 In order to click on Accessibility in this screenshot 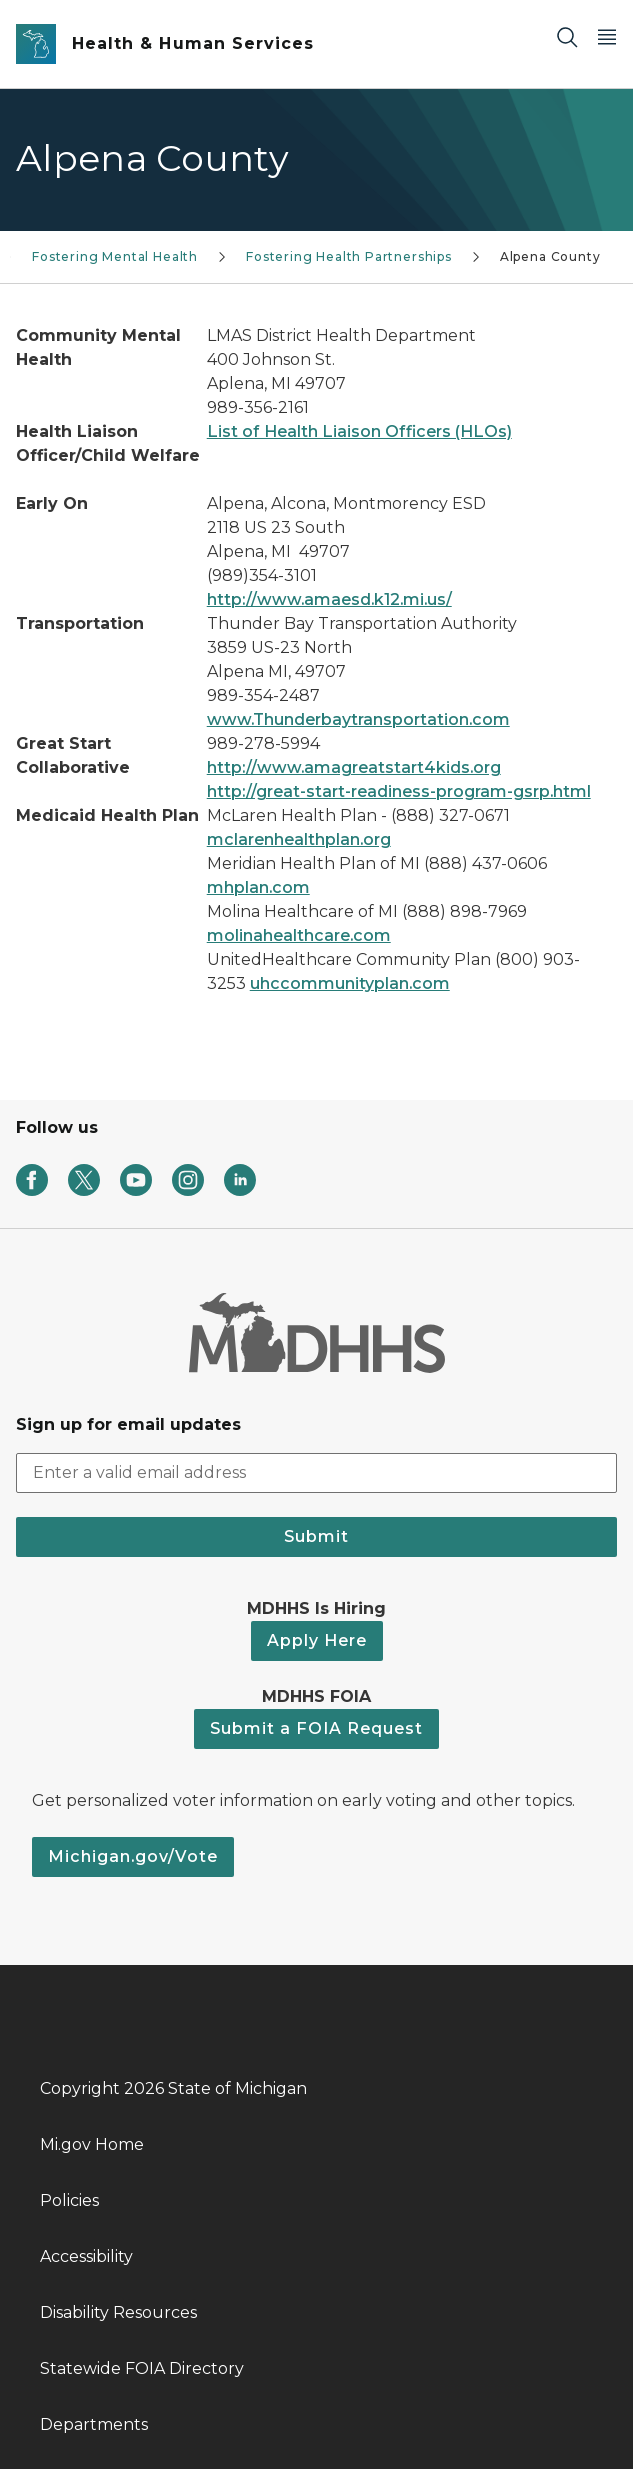, I will do `click(86, 2256)`.